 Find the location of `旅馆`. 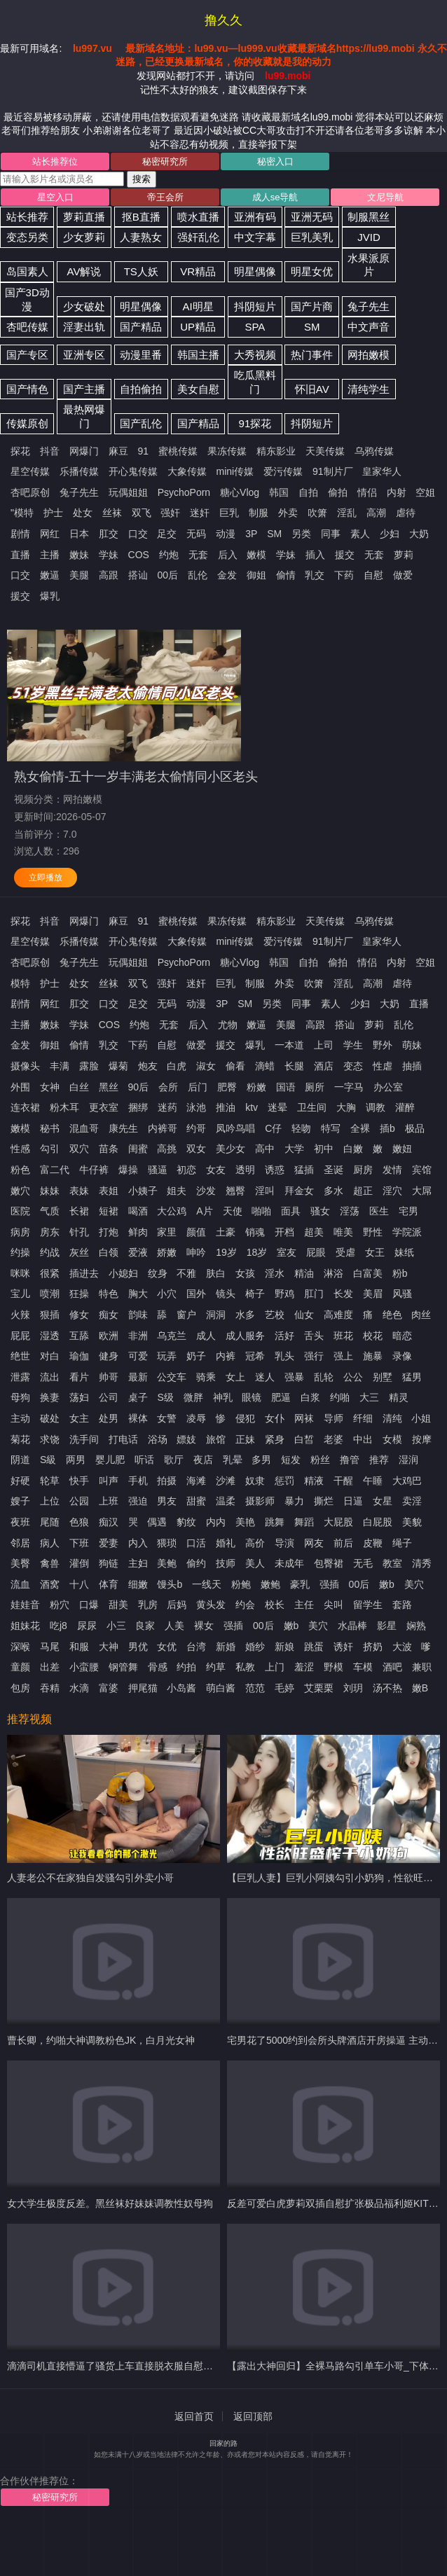

旅馆 is located at coordinates (216, 1439).